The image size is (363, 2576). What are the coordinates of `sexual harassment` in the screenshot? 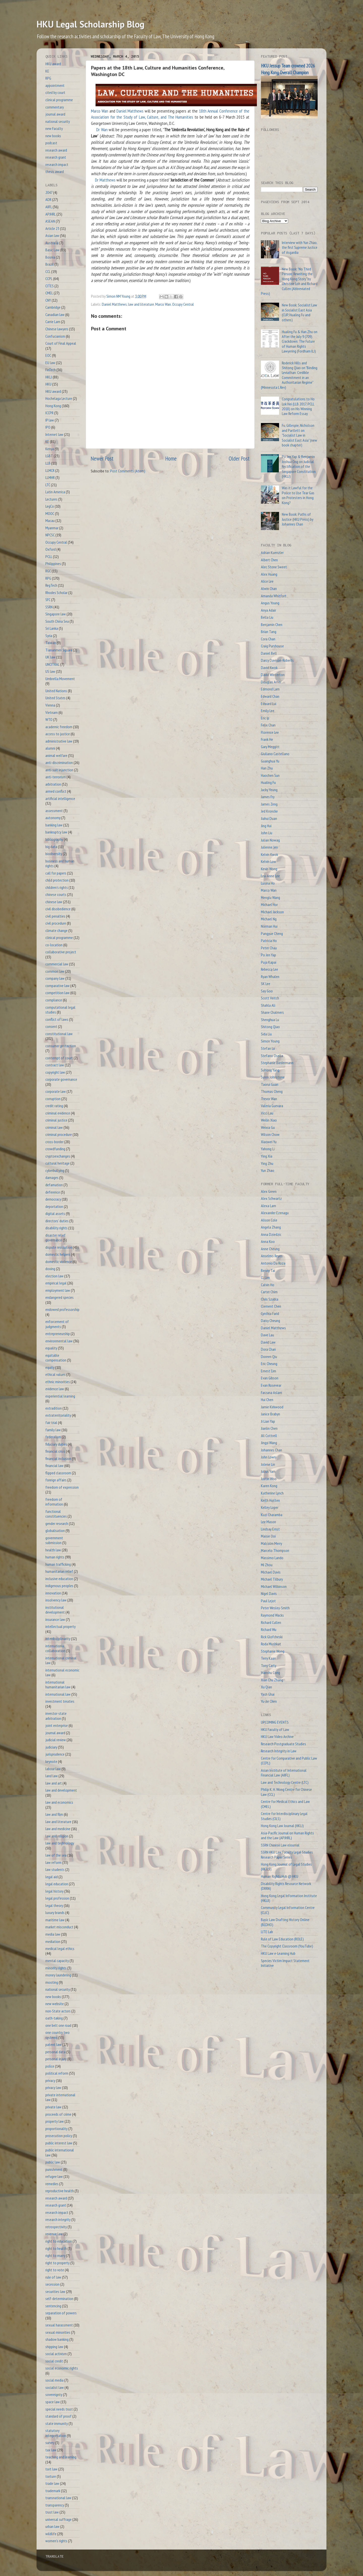 It's located at (59, 2324).